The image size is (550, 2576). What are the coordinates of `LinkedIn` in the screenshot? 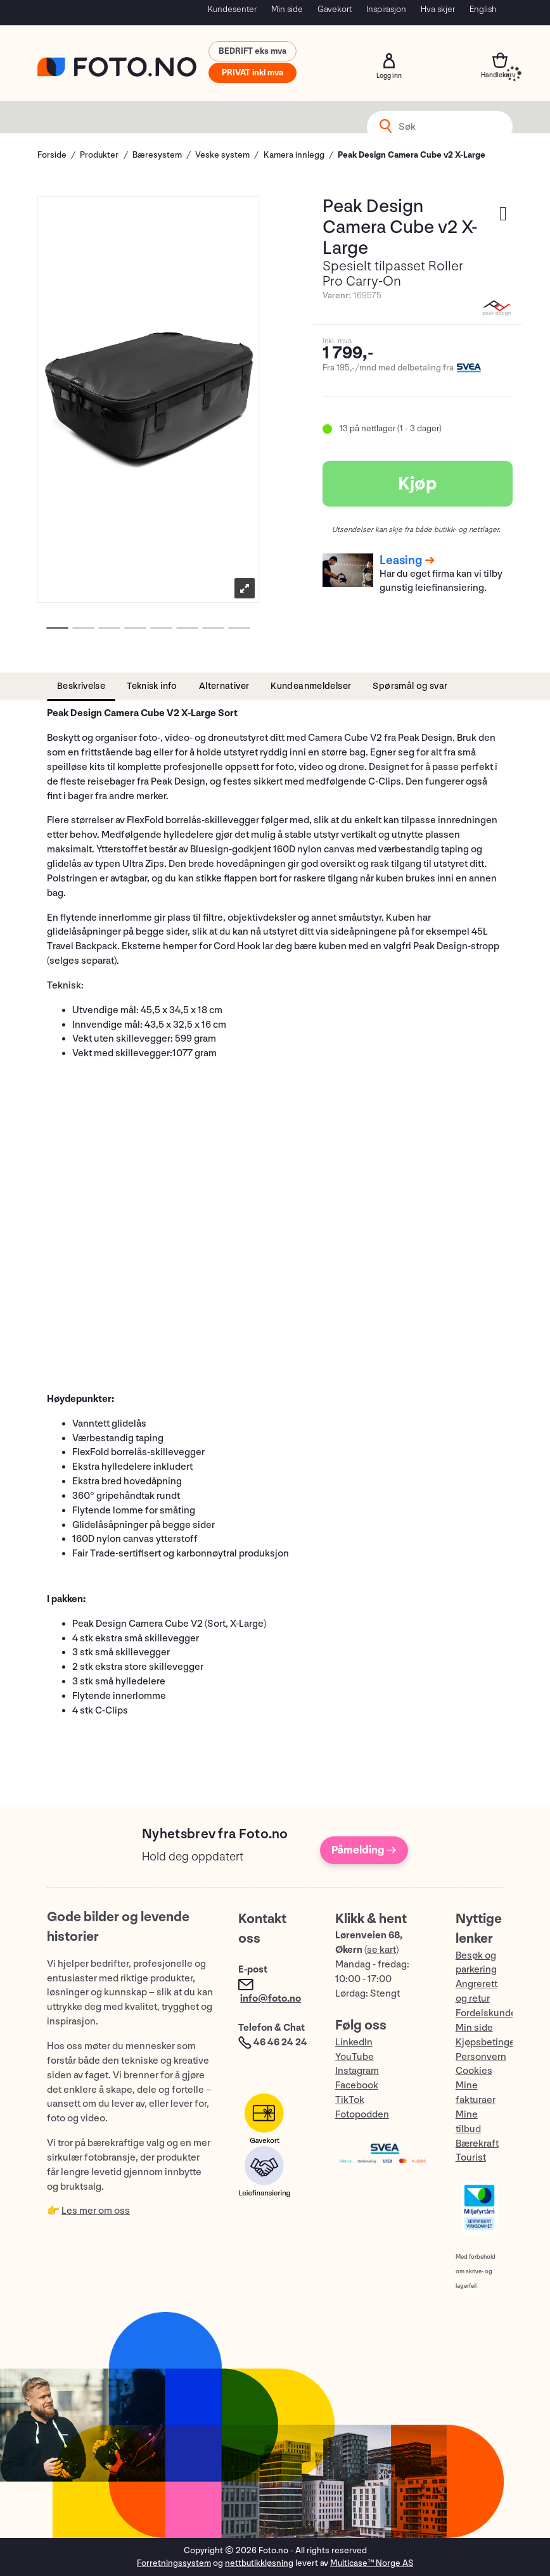 It's located at (354, 2042).